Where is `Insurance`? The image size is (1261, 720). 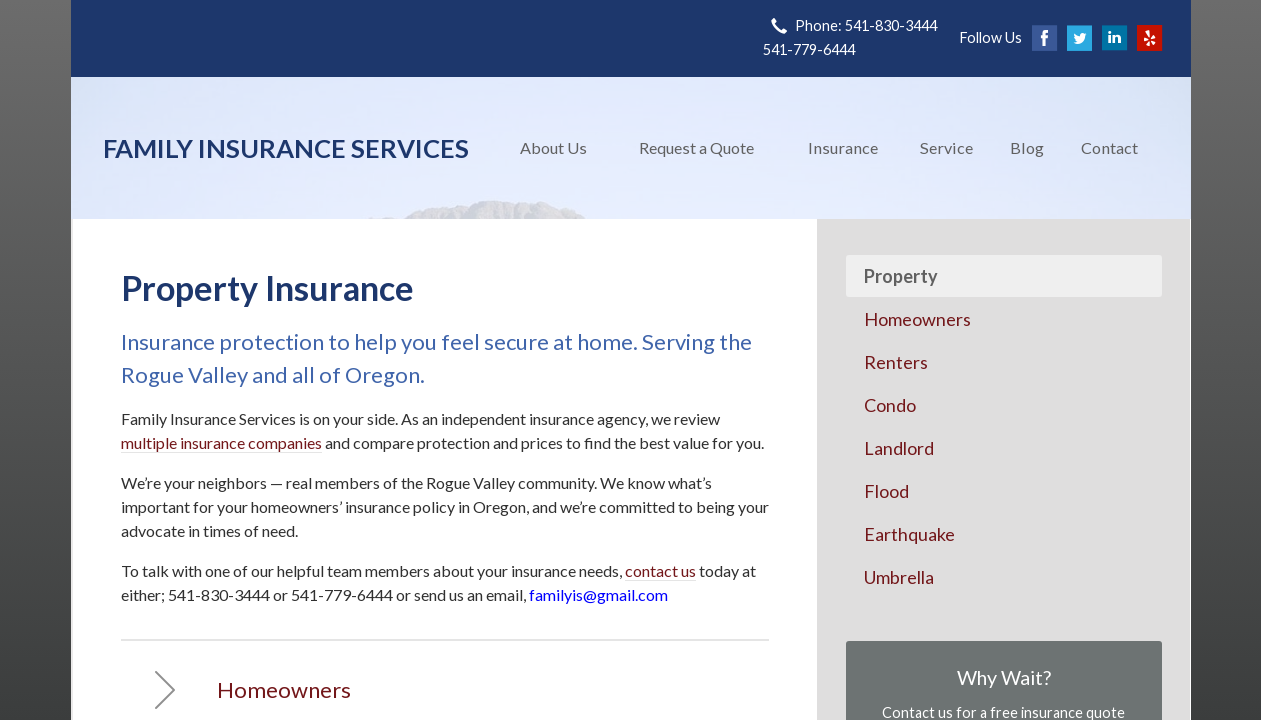
Insurance is located at coordinates (843, 147).